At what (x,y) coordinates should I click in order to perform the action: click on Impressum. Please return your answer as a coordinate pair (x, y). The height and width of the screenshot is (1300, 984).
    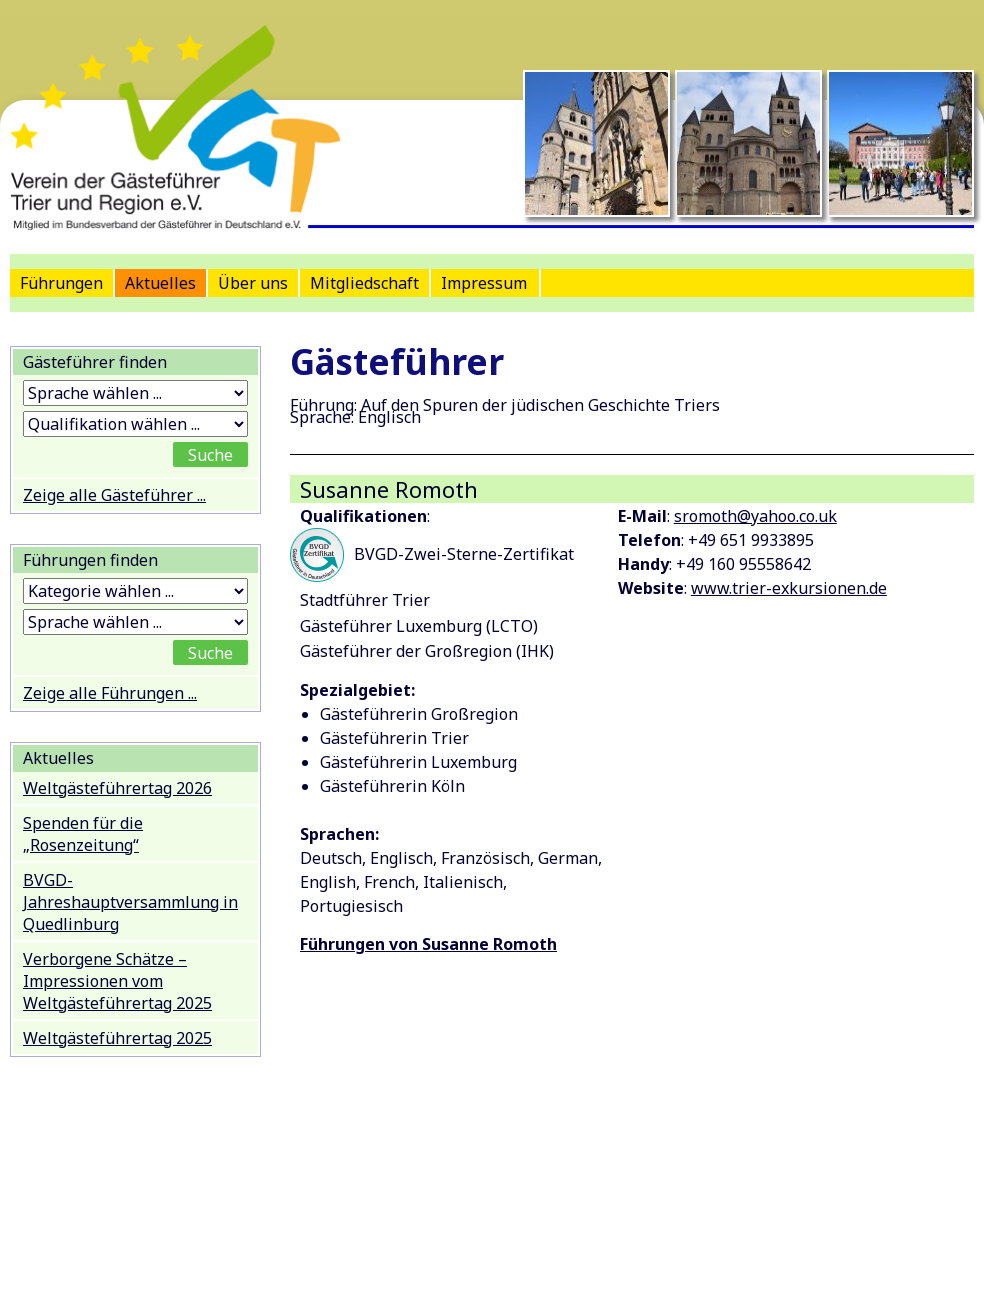
    Looking at the image, I should click on (484, 283).